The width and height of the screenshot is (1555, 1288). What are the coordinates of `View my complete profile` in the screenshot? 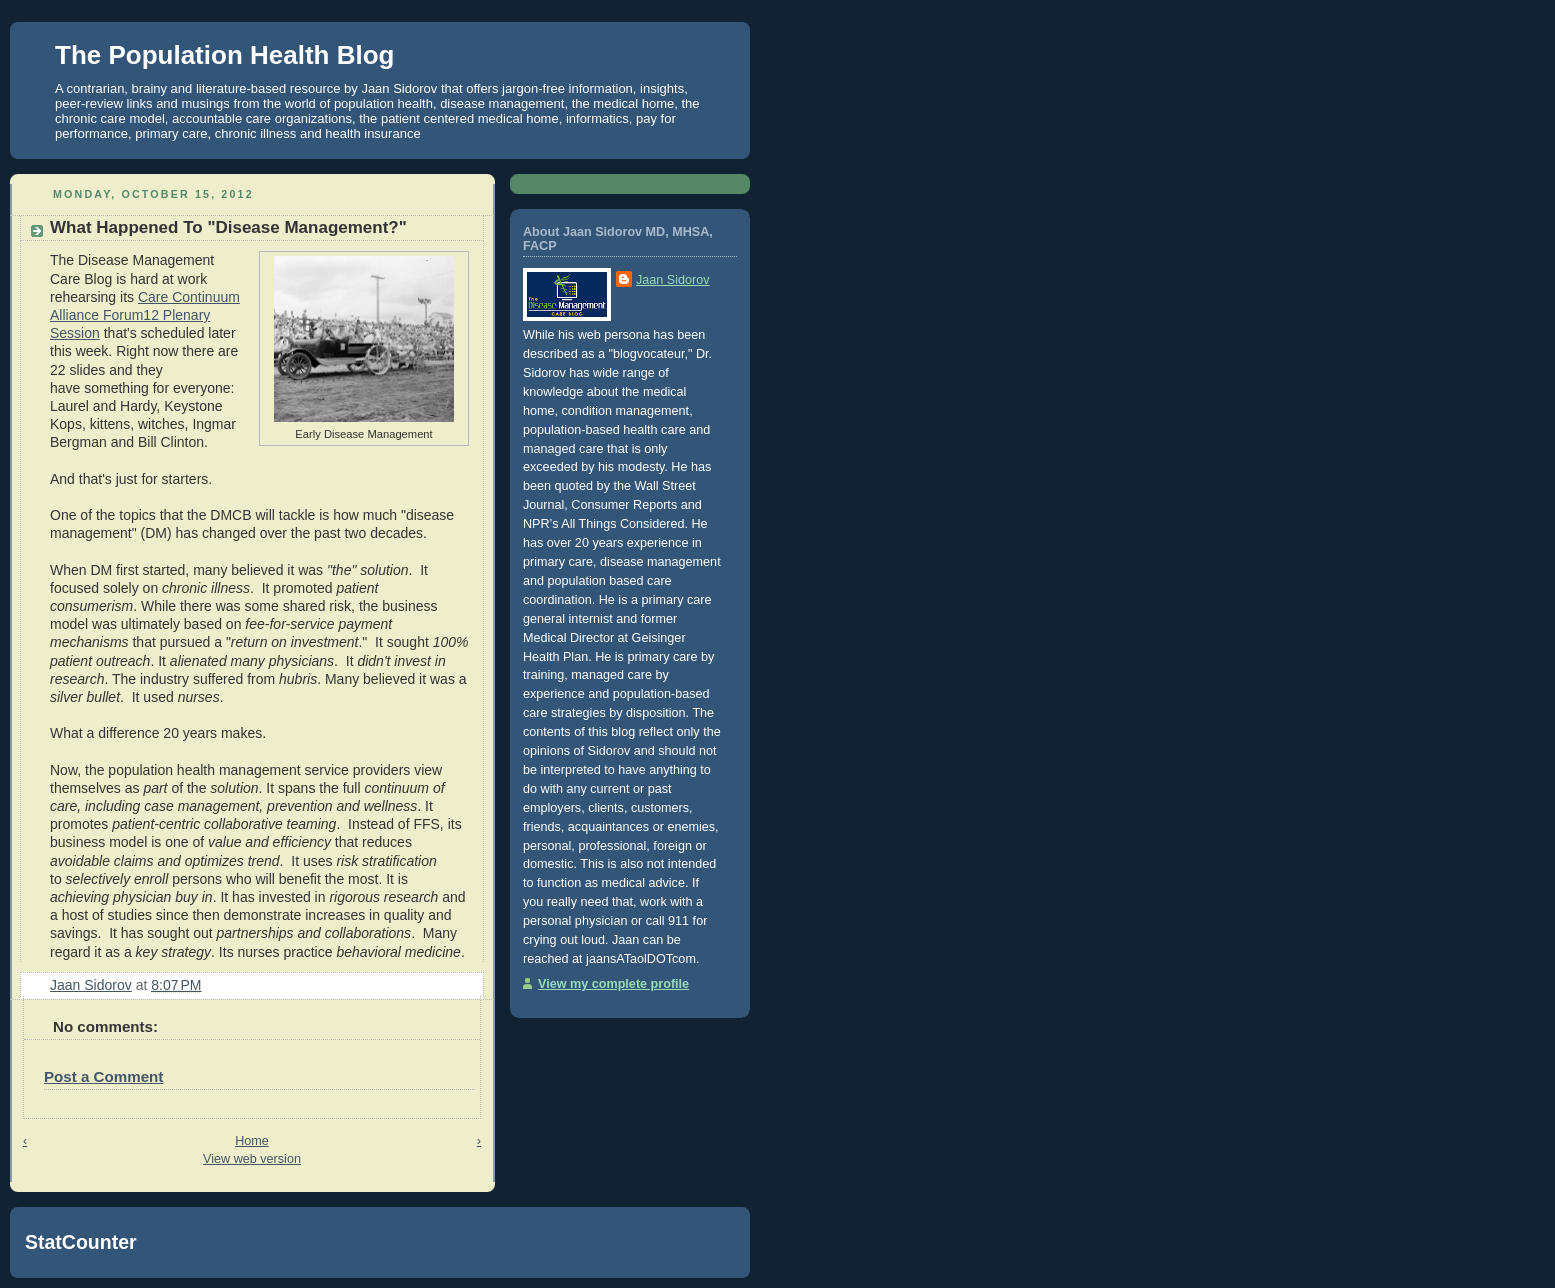 It's located at (613, 984).